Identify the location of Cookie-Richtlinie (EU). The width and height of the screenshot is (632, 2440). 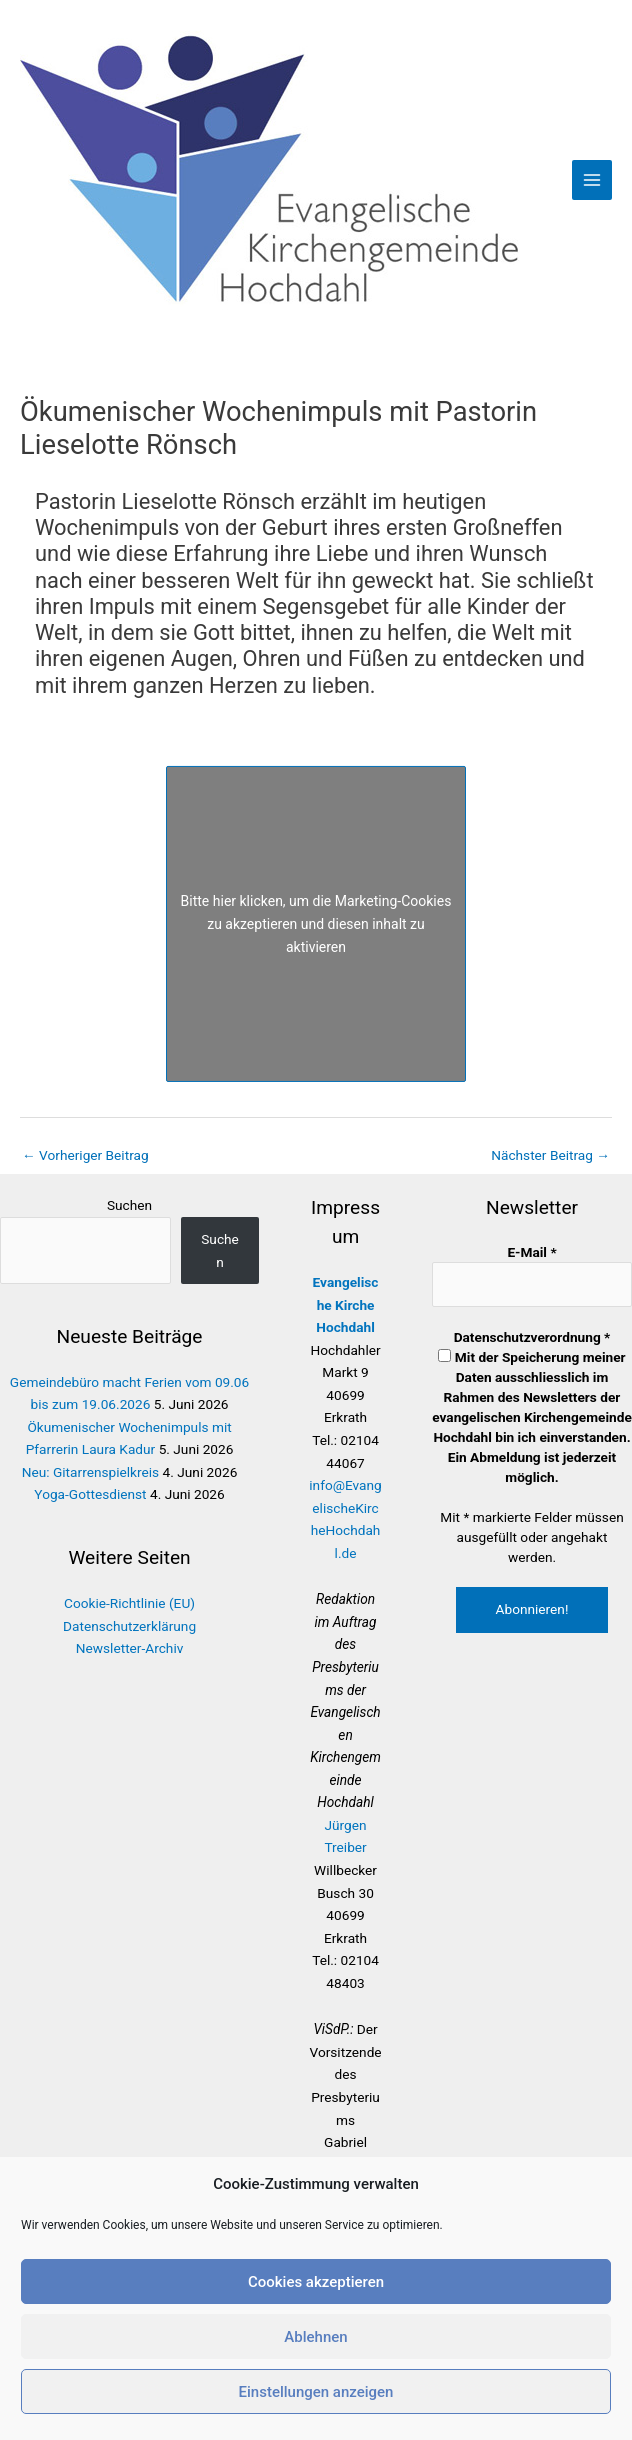
(129, 1603).